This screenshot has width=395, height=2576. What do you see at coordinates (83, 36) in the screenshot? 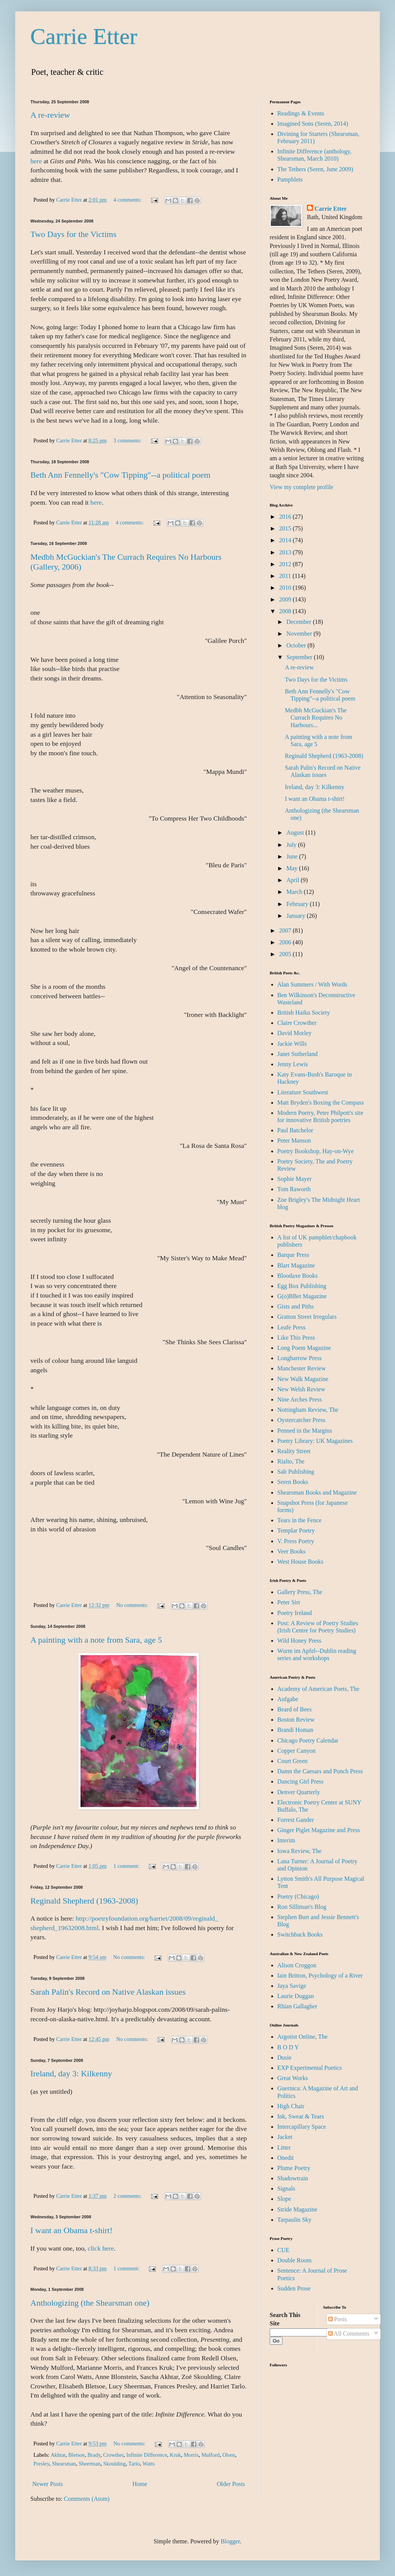
I see `Carrie Etter` at bounding box center [83, 36].